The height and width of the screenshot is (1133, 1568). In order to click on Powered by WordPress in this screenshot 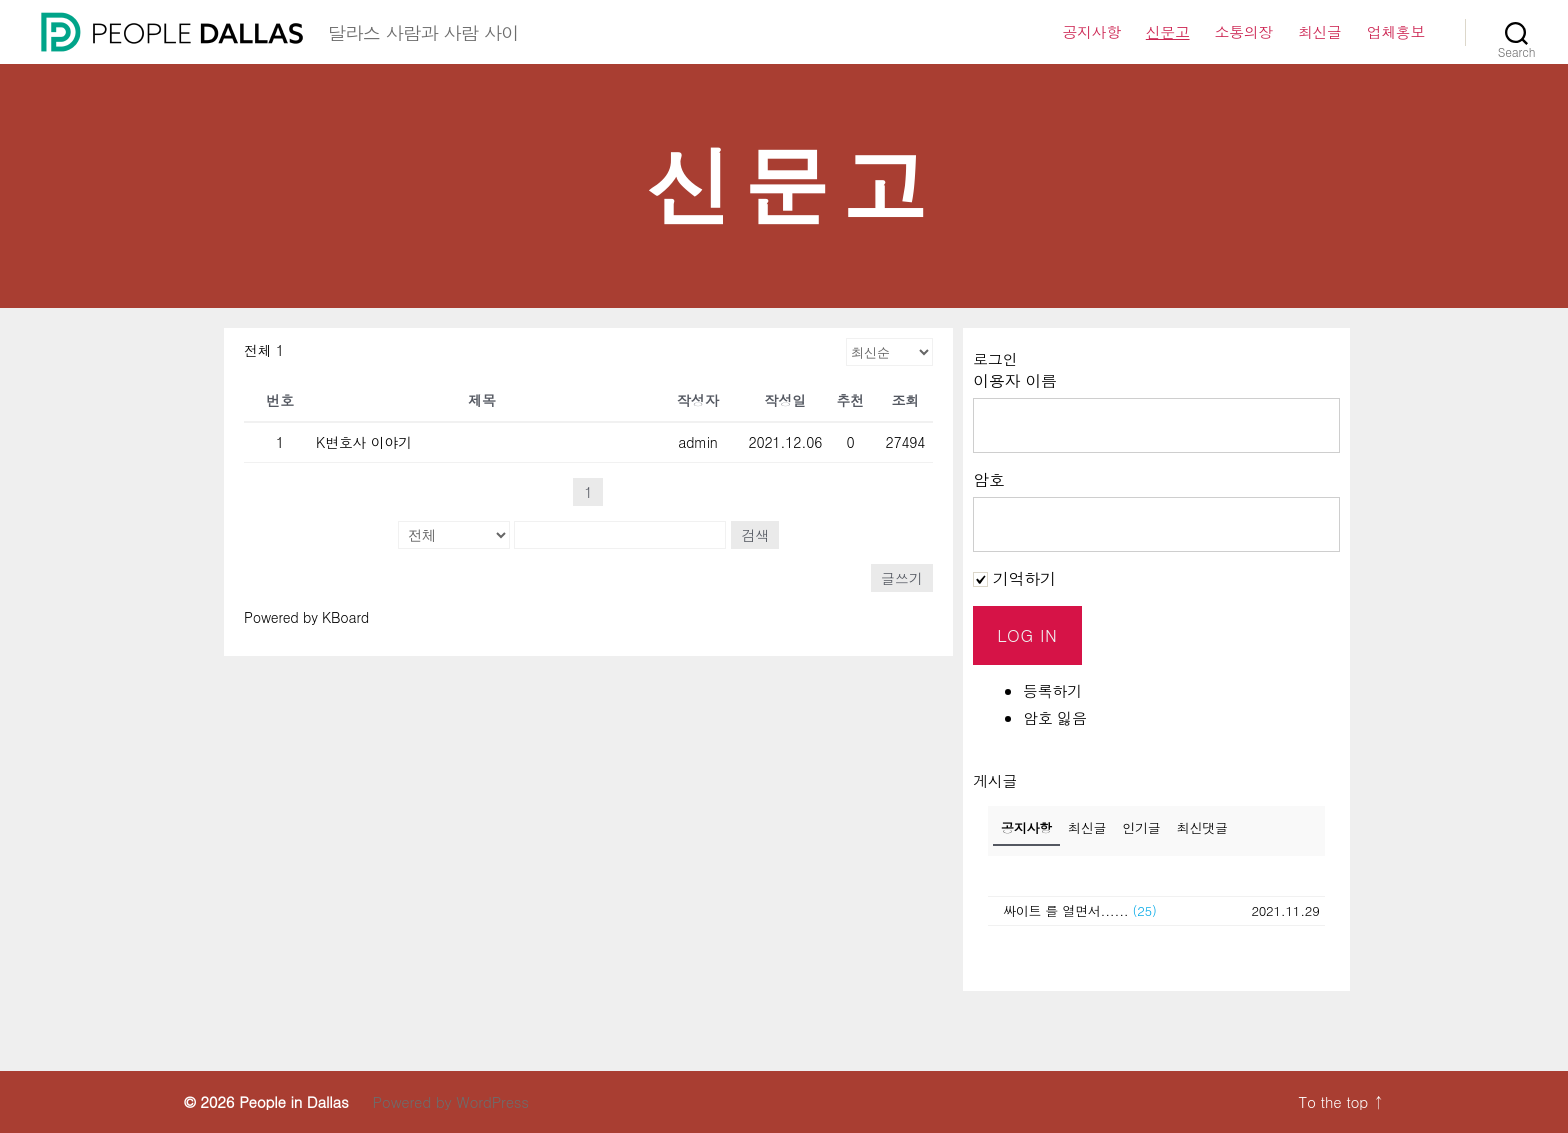, I will do `click(450, 1101)`.